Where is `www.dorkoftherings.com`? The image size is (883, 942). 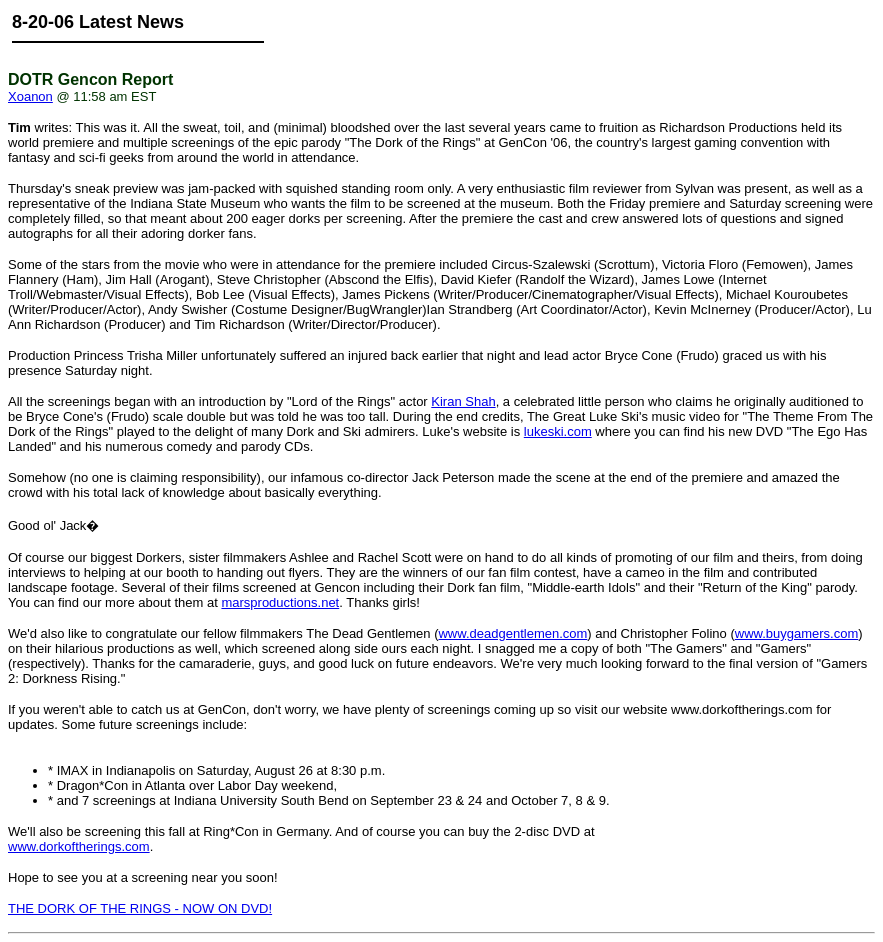 www.dorkoftherings.com is located at coordinates (79, 846).